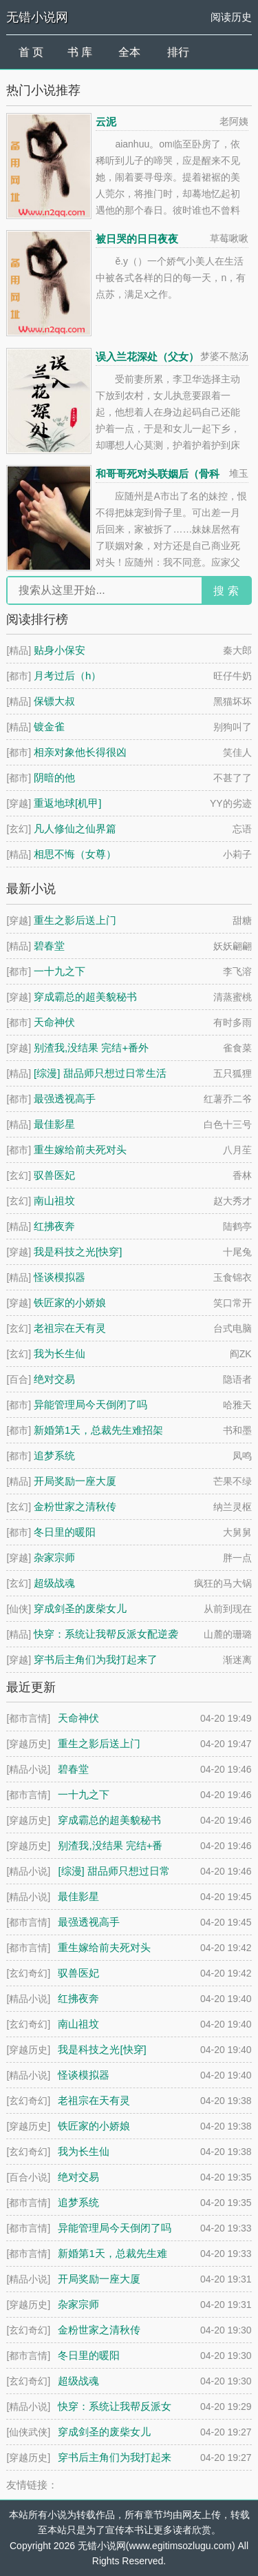  Describe the element at coordinates (106, 121) in the screenshot. I see `云泥` at that location.